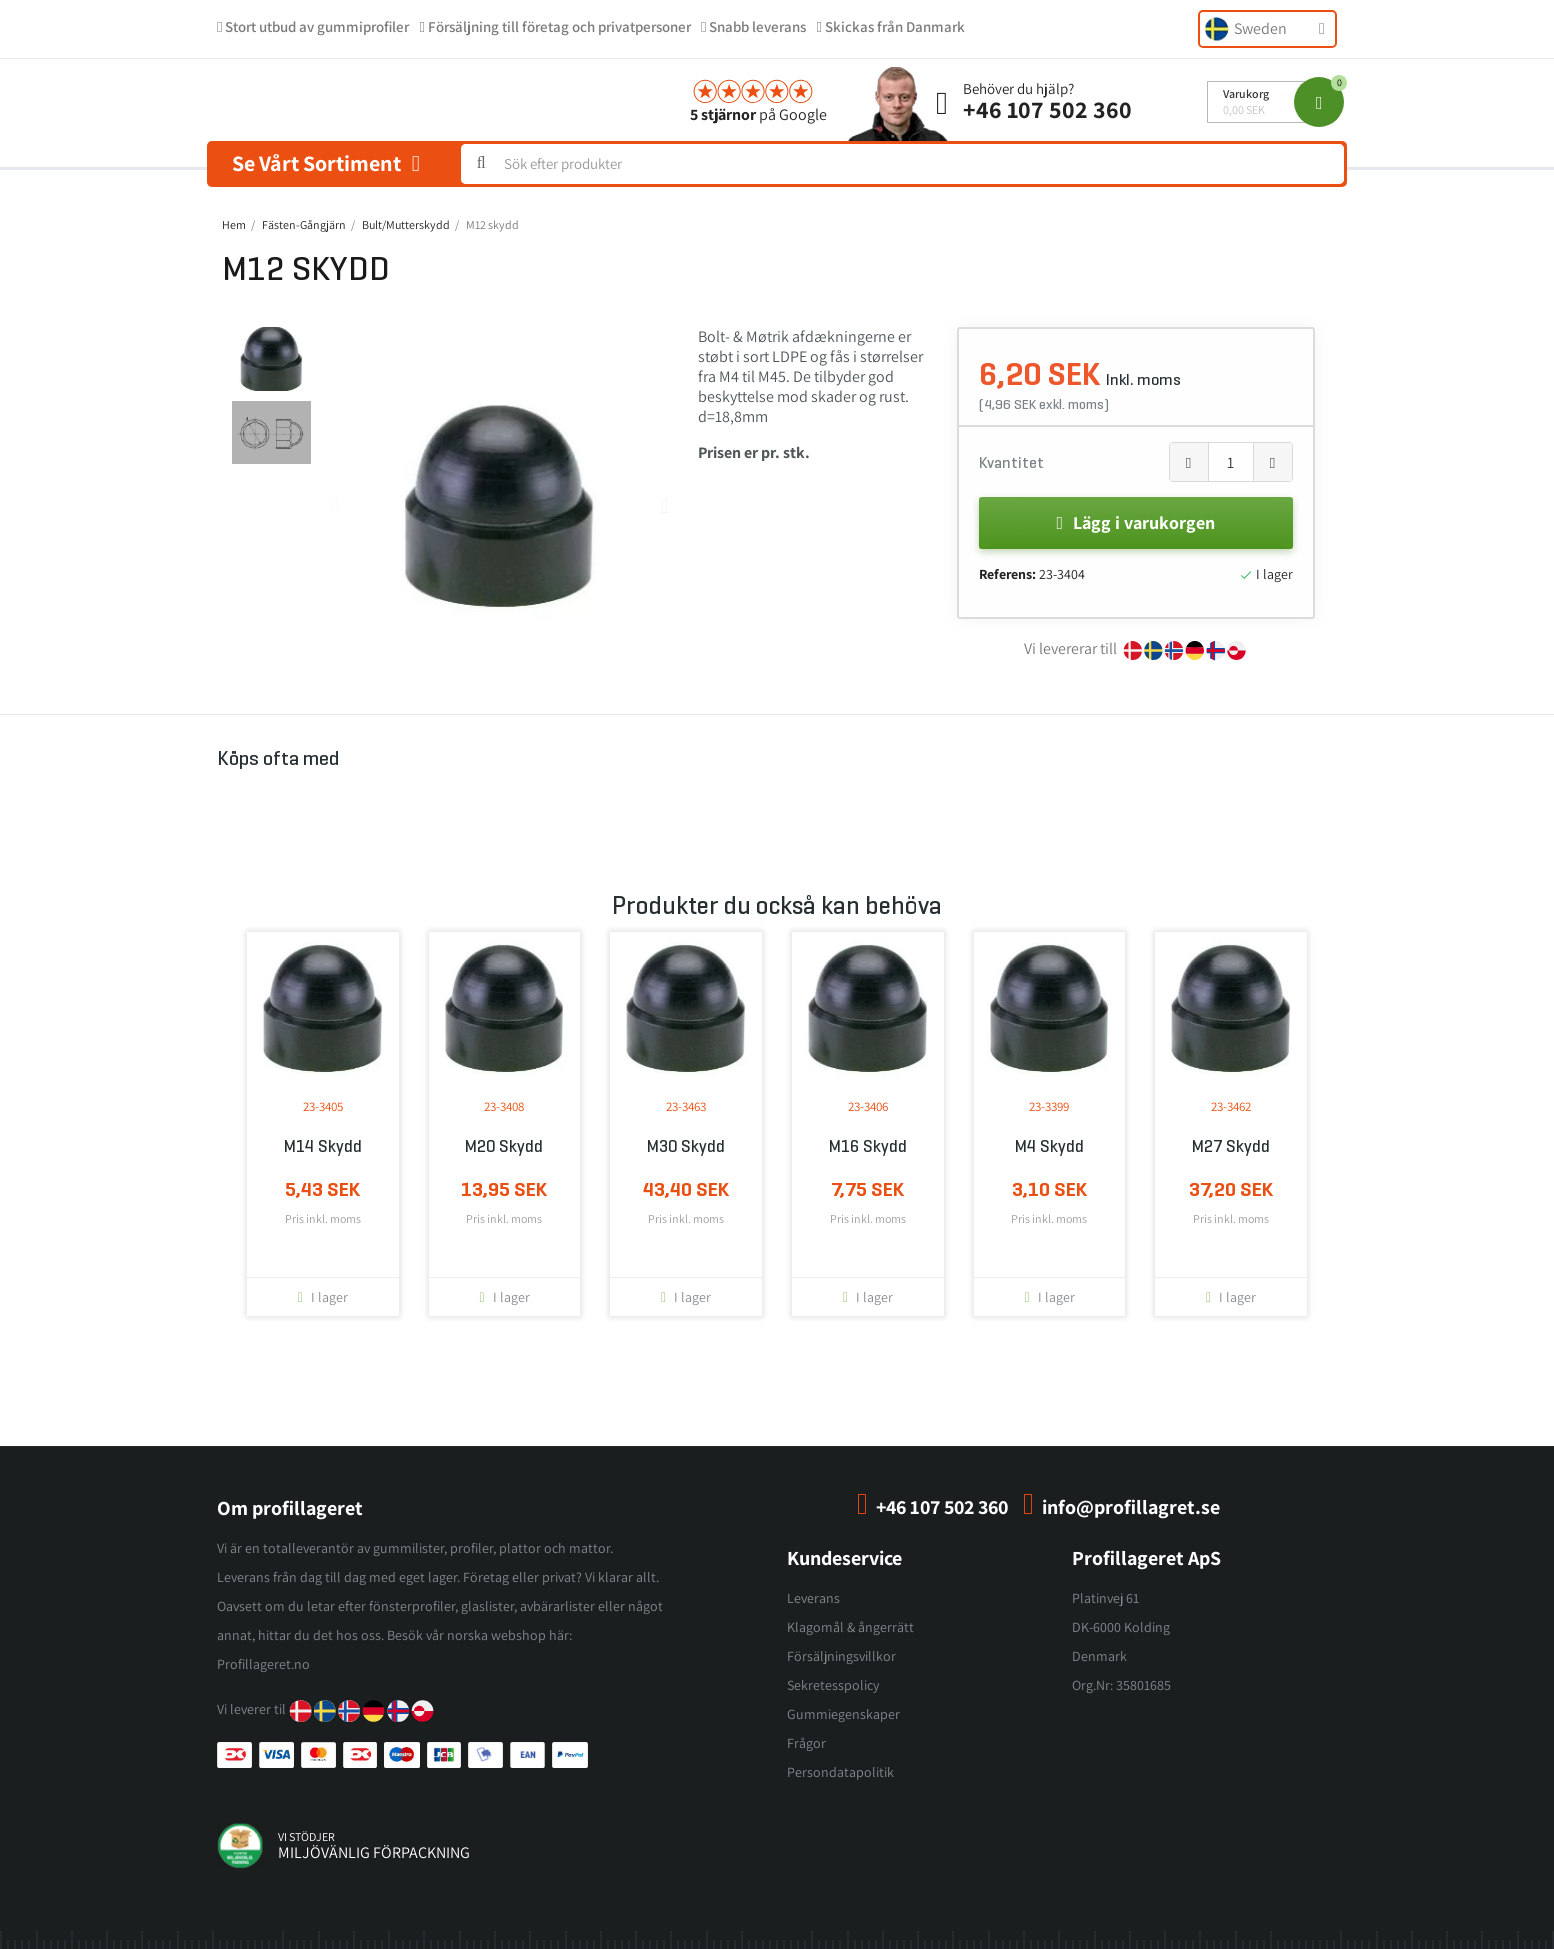  I want to click on Referens:, so click(1007, 574).